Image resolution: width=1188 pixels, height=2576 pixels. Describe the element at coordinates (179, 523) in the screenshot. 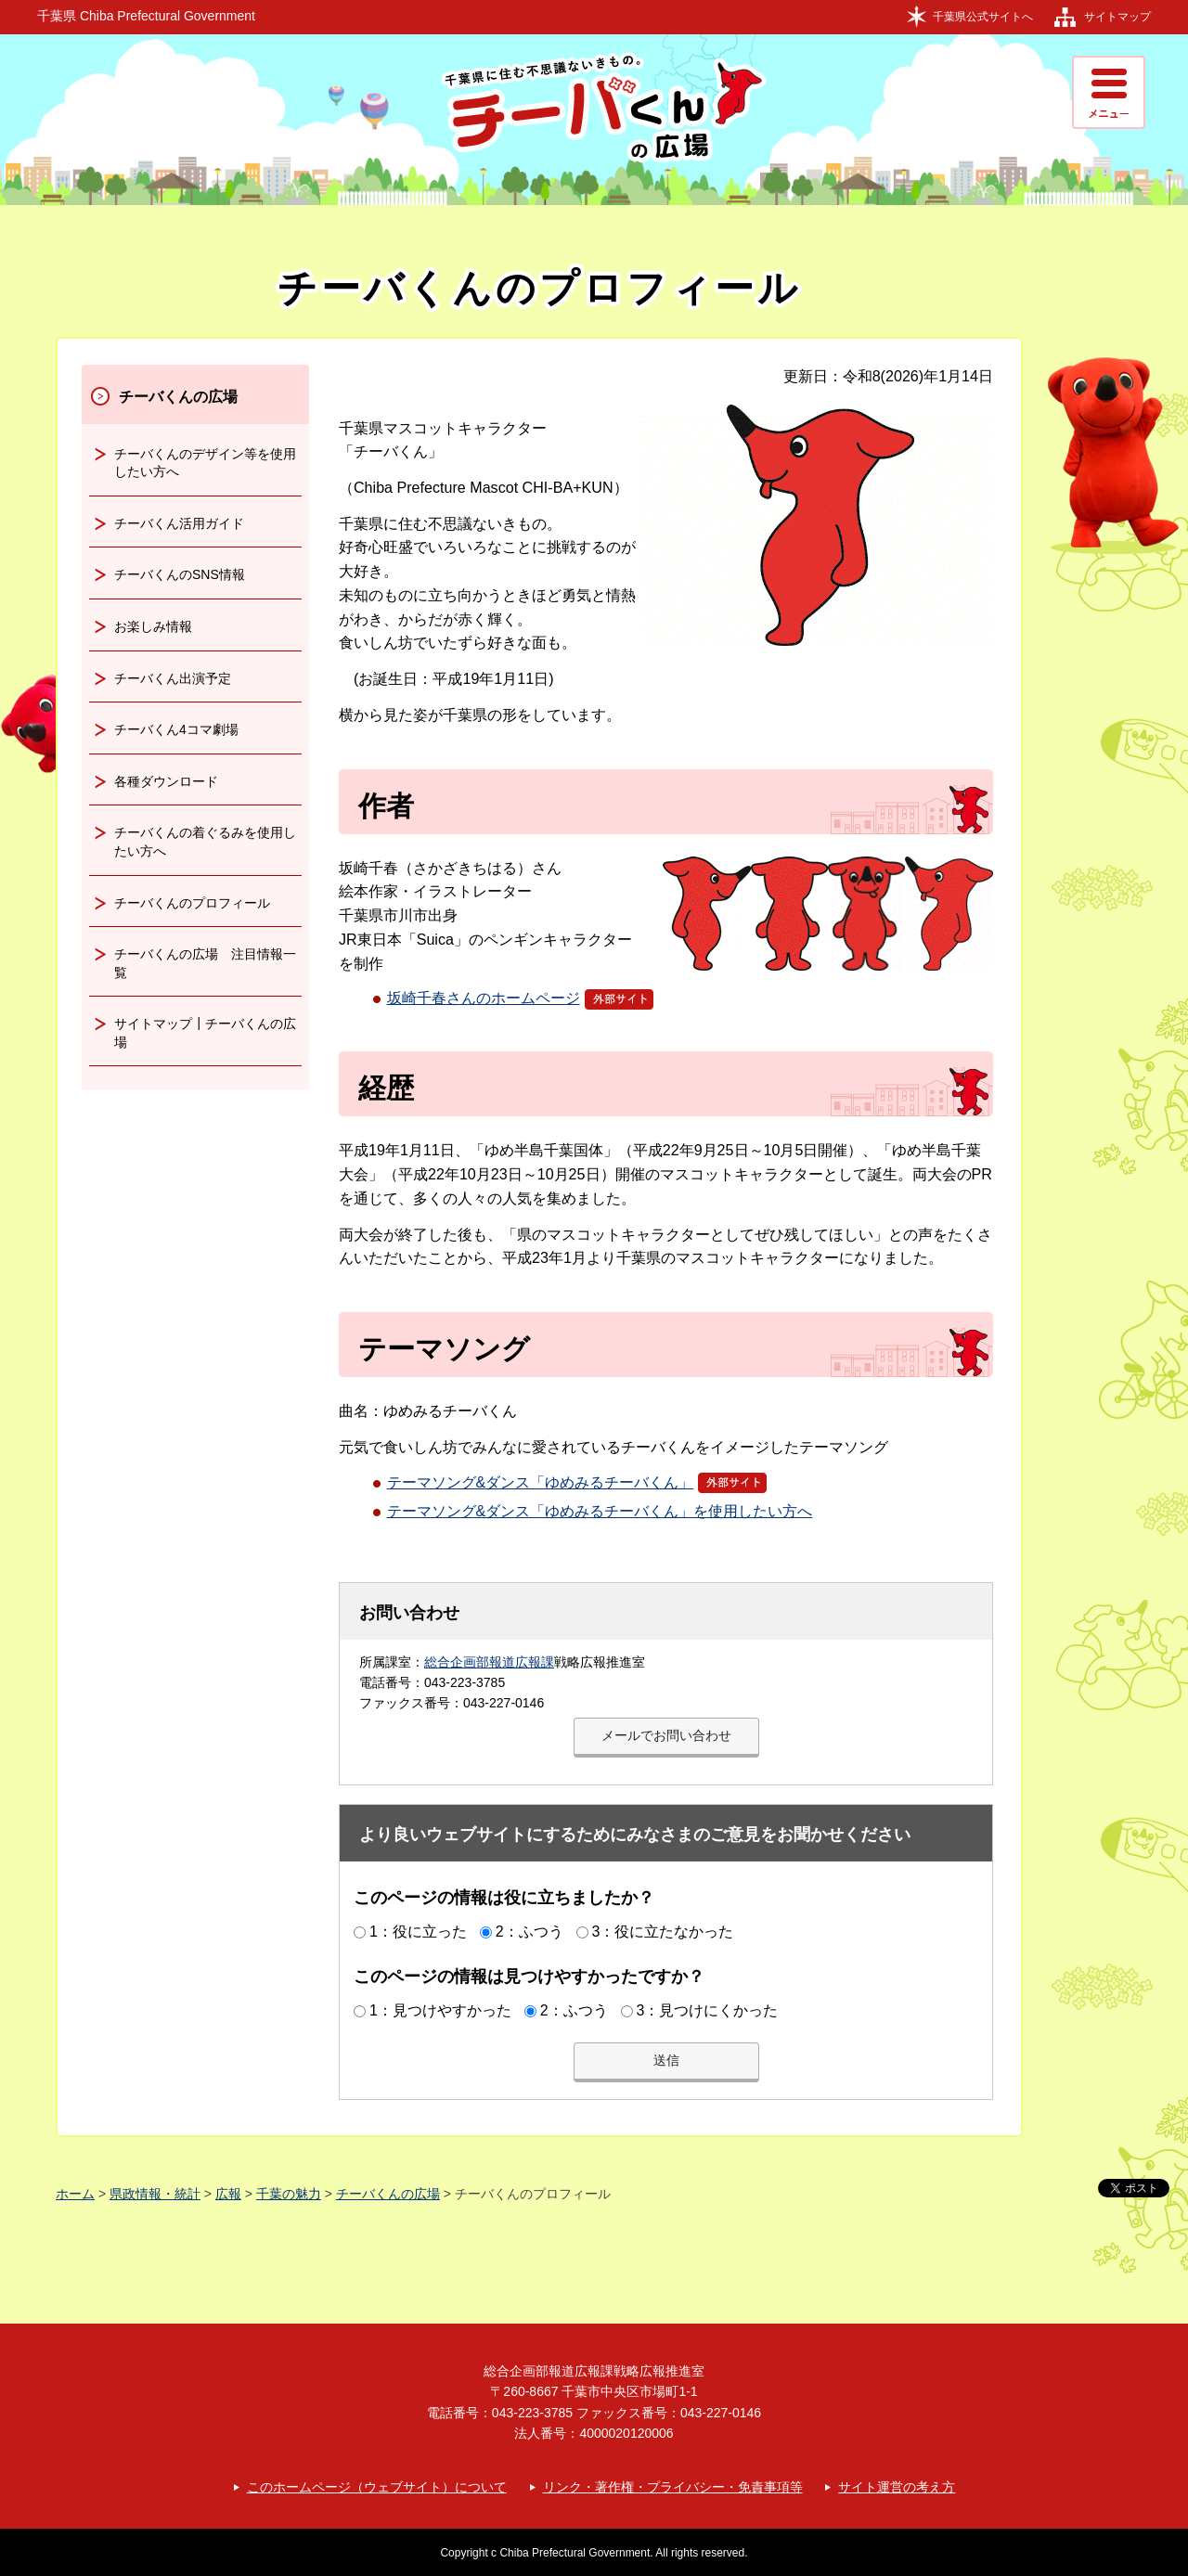

I see `チーバくん活用ガイド` at that location.